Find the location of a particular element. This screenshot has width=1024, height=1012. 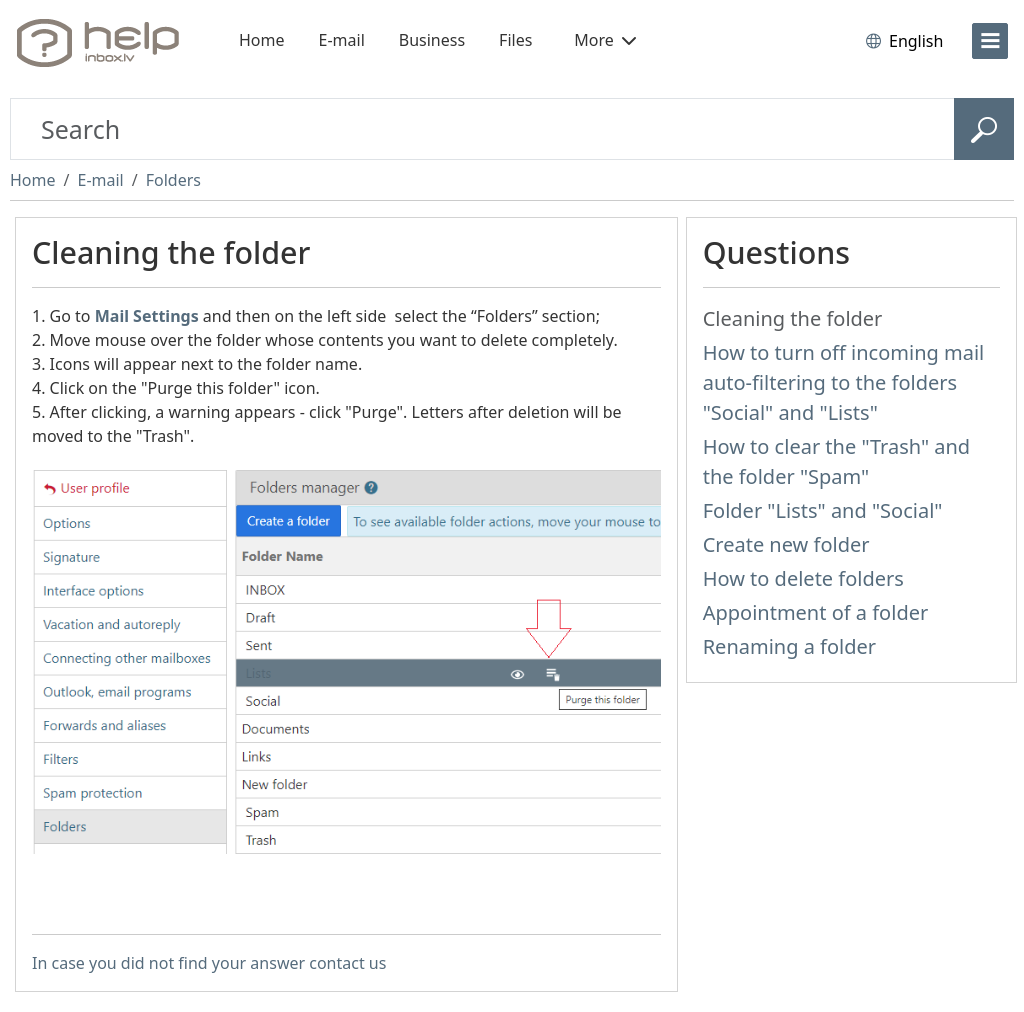

Home is located at coordinates (262, 40).